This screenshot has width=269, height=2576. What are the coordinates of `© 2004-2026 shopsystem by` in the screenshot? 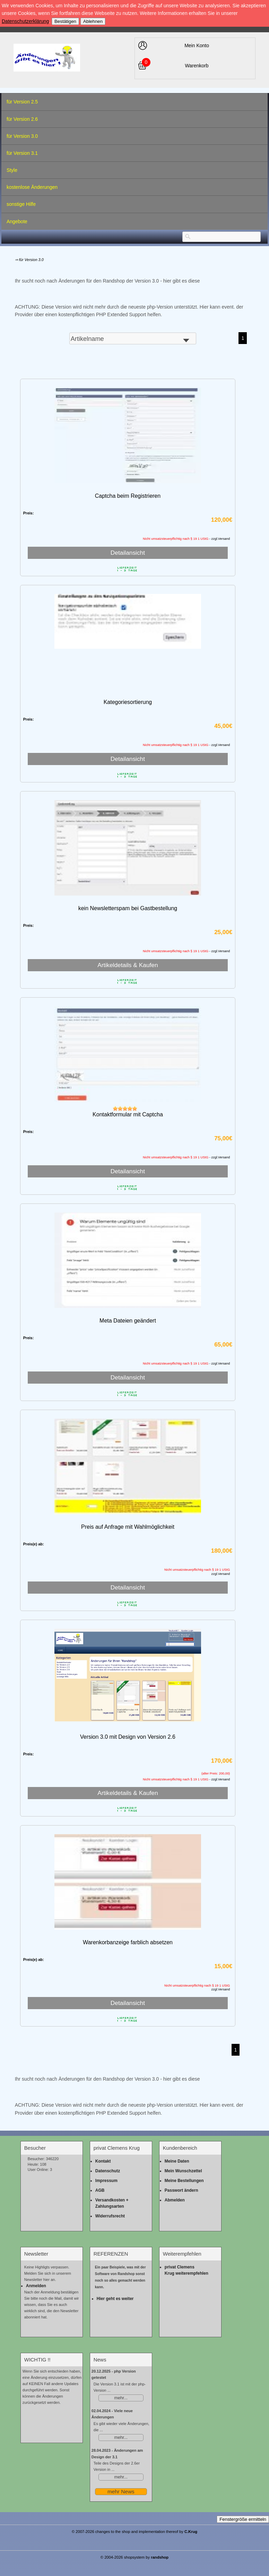 It's located at (135, 2557).